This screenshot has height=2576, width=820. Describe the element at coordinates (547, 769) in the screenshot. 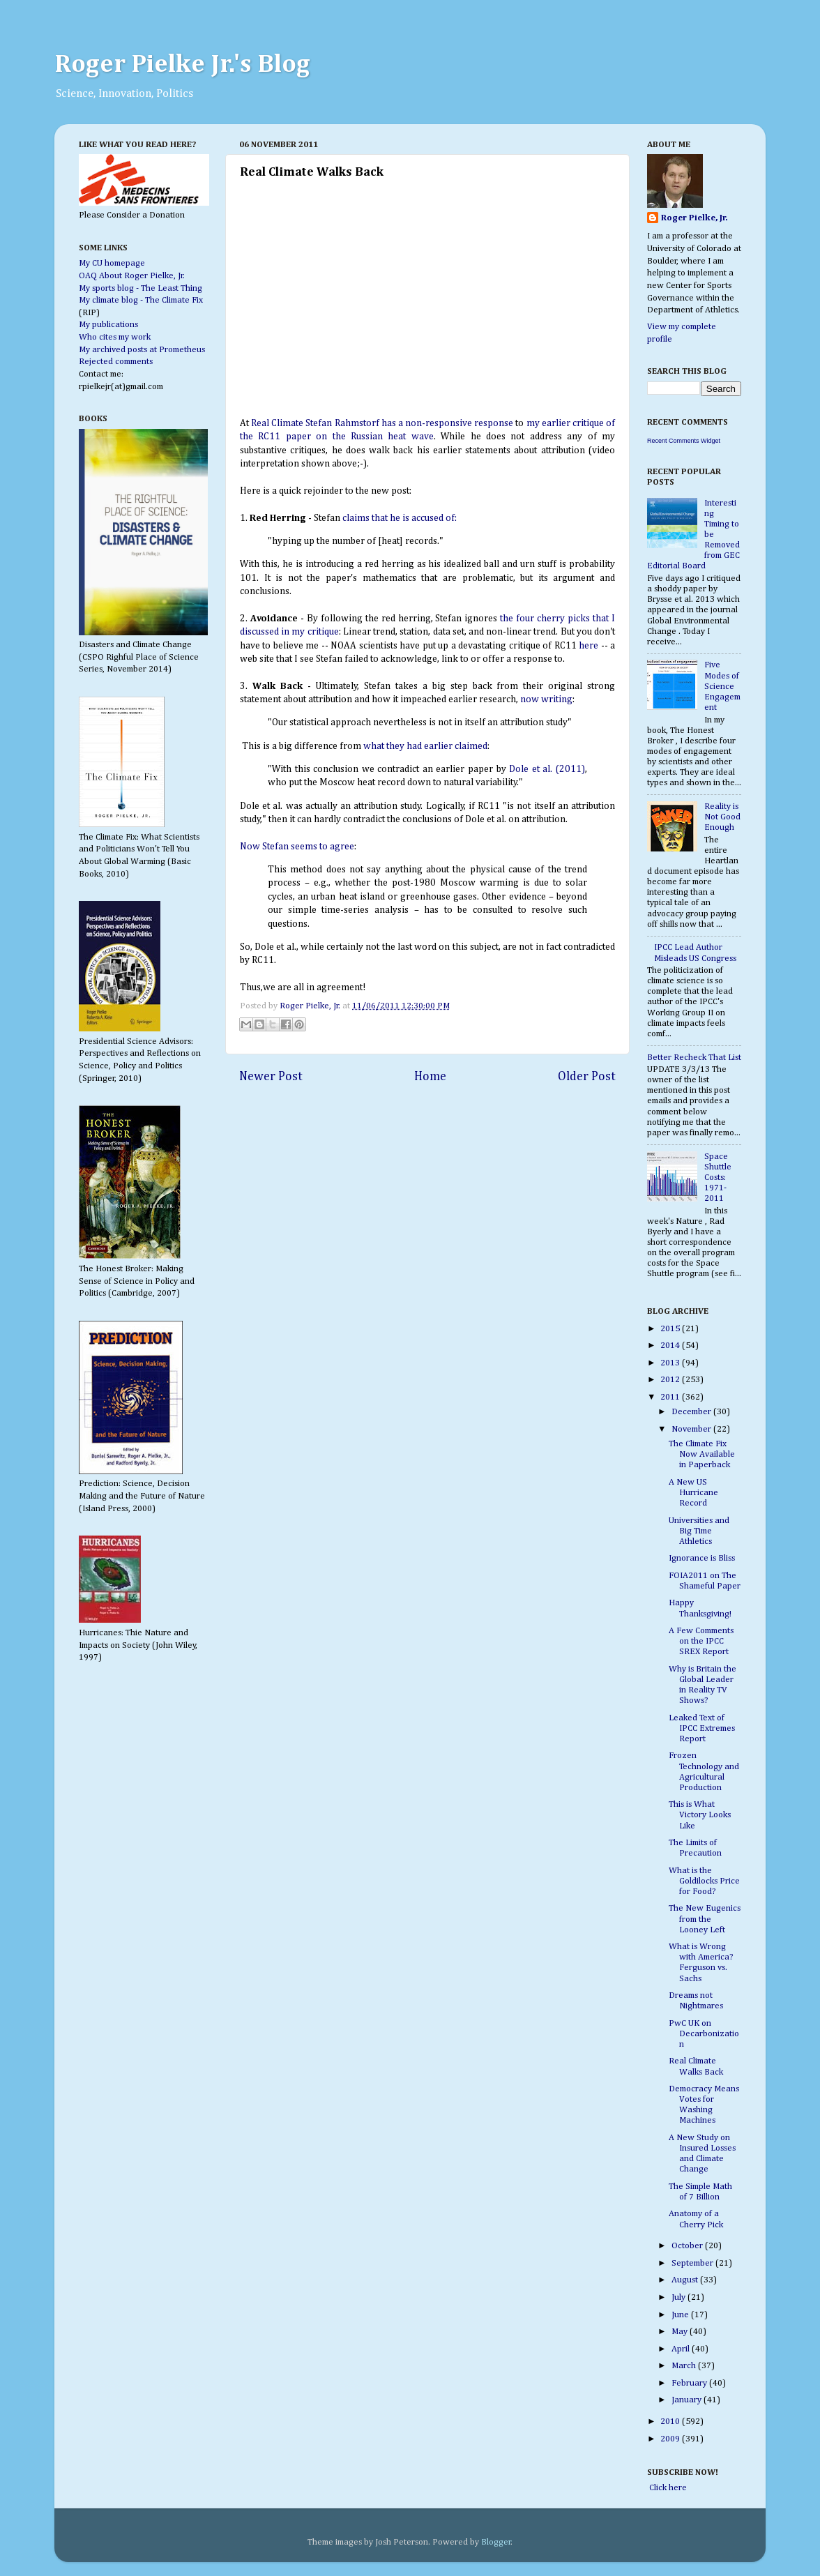

I see `Dole et al. (2011)` at that location.